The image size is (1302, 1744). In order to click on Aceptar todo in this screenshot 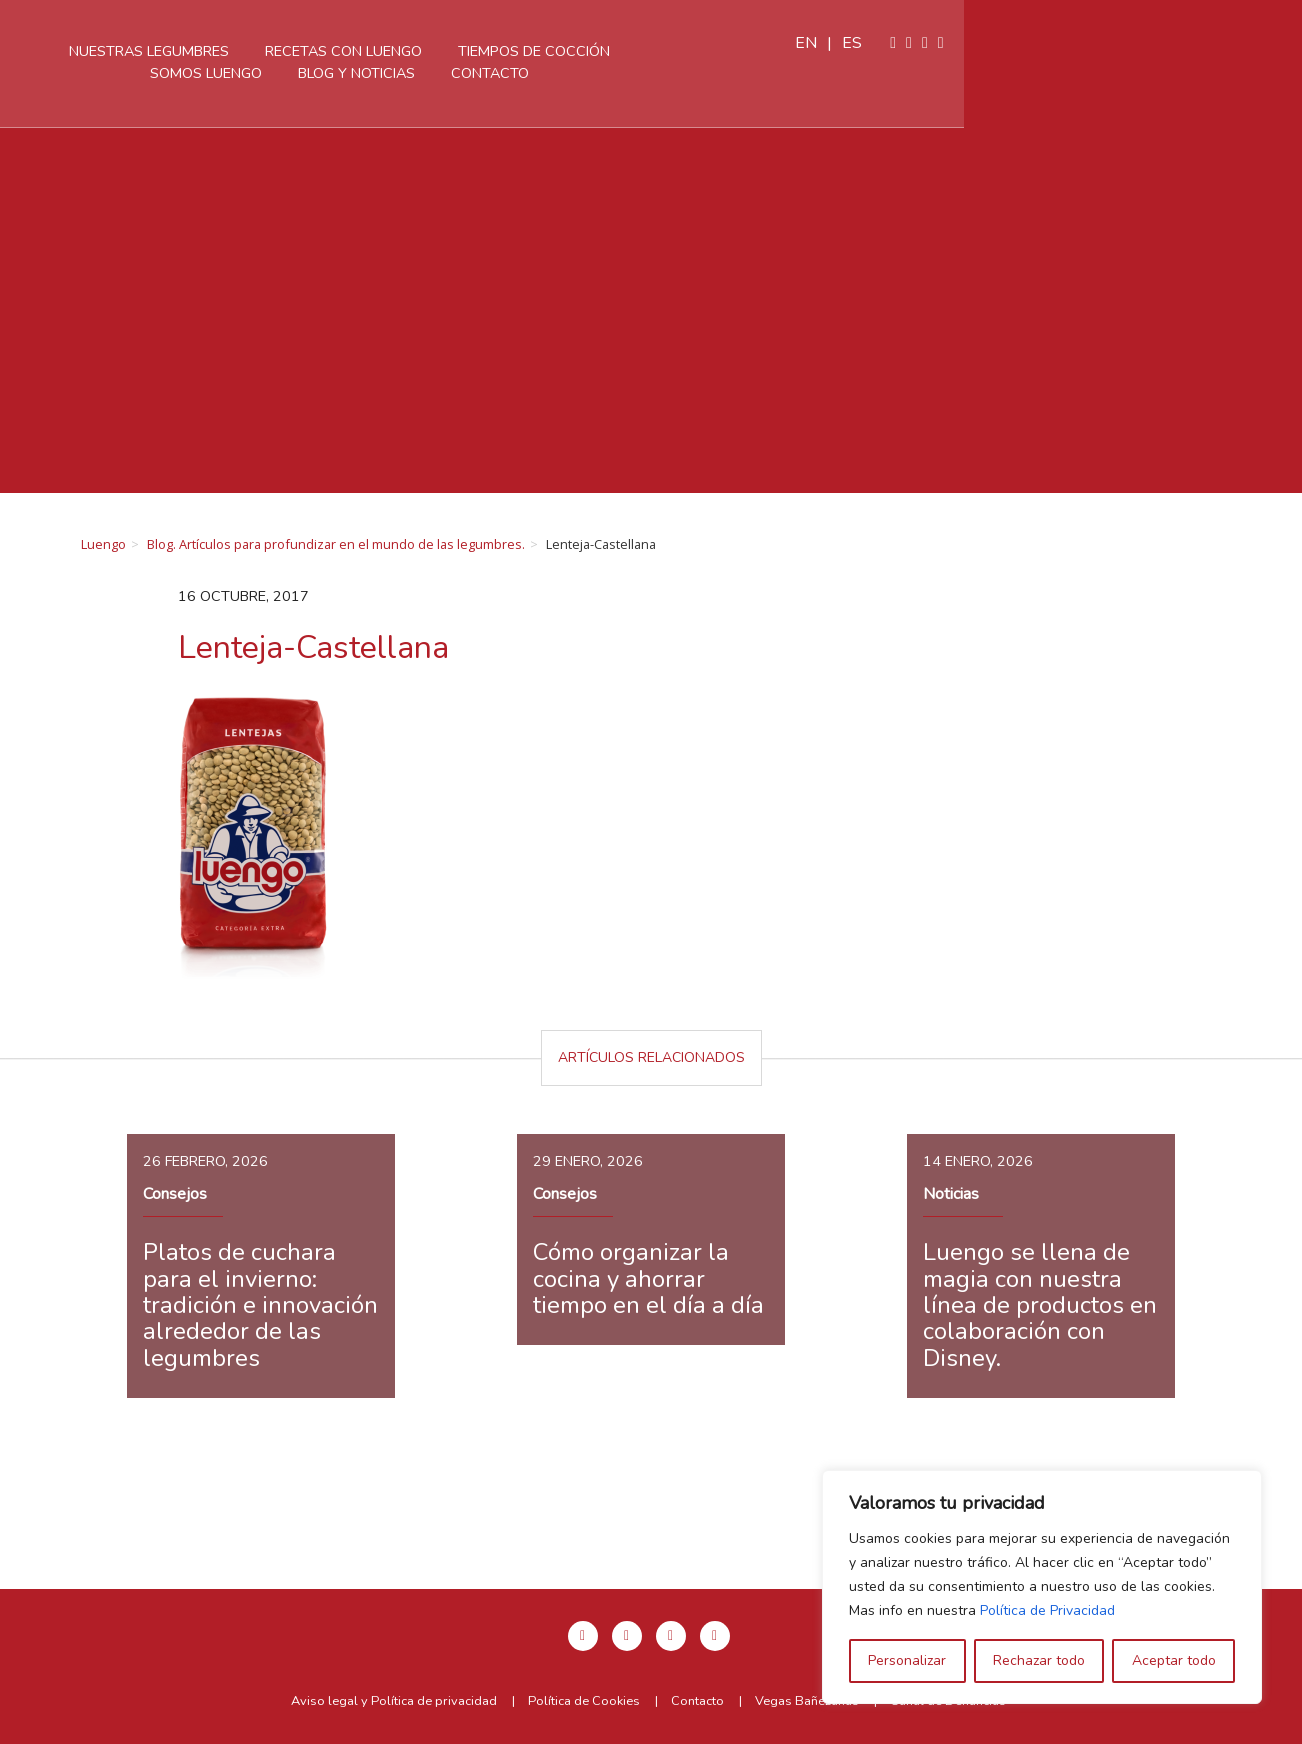, I will do `click(1174, 1660)`.